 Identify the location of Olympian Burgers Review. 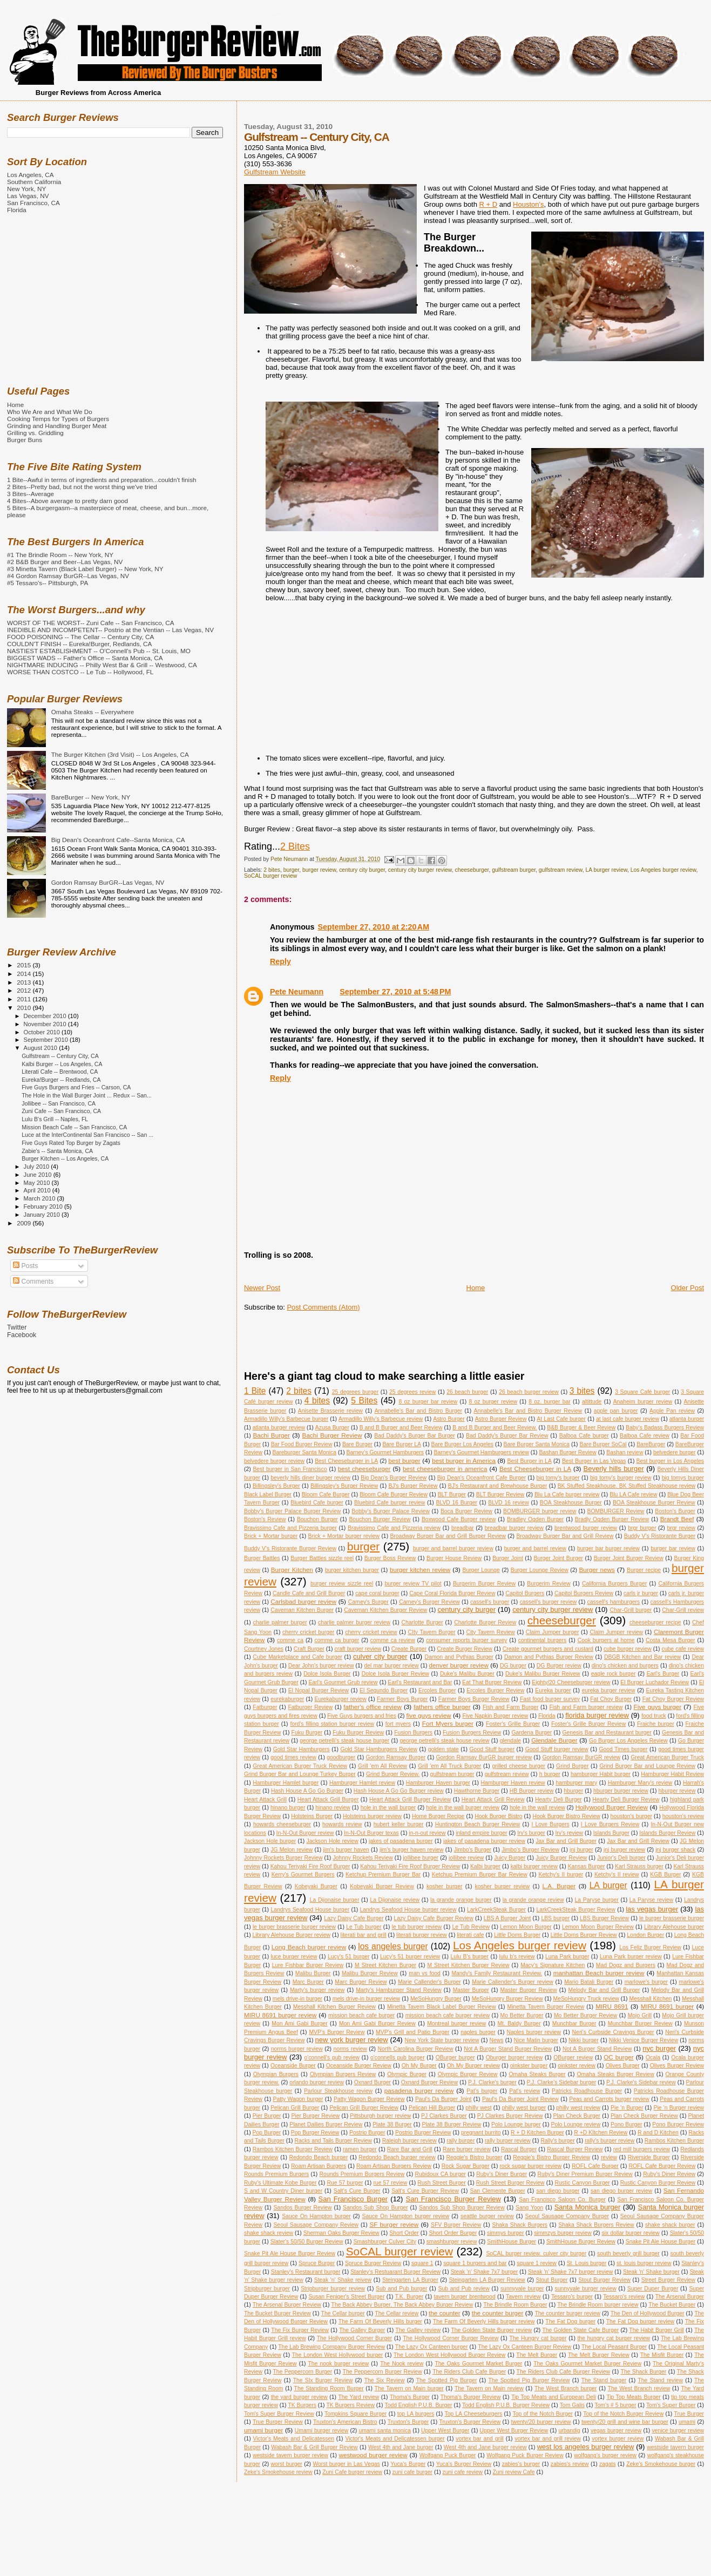
(343, 2074).